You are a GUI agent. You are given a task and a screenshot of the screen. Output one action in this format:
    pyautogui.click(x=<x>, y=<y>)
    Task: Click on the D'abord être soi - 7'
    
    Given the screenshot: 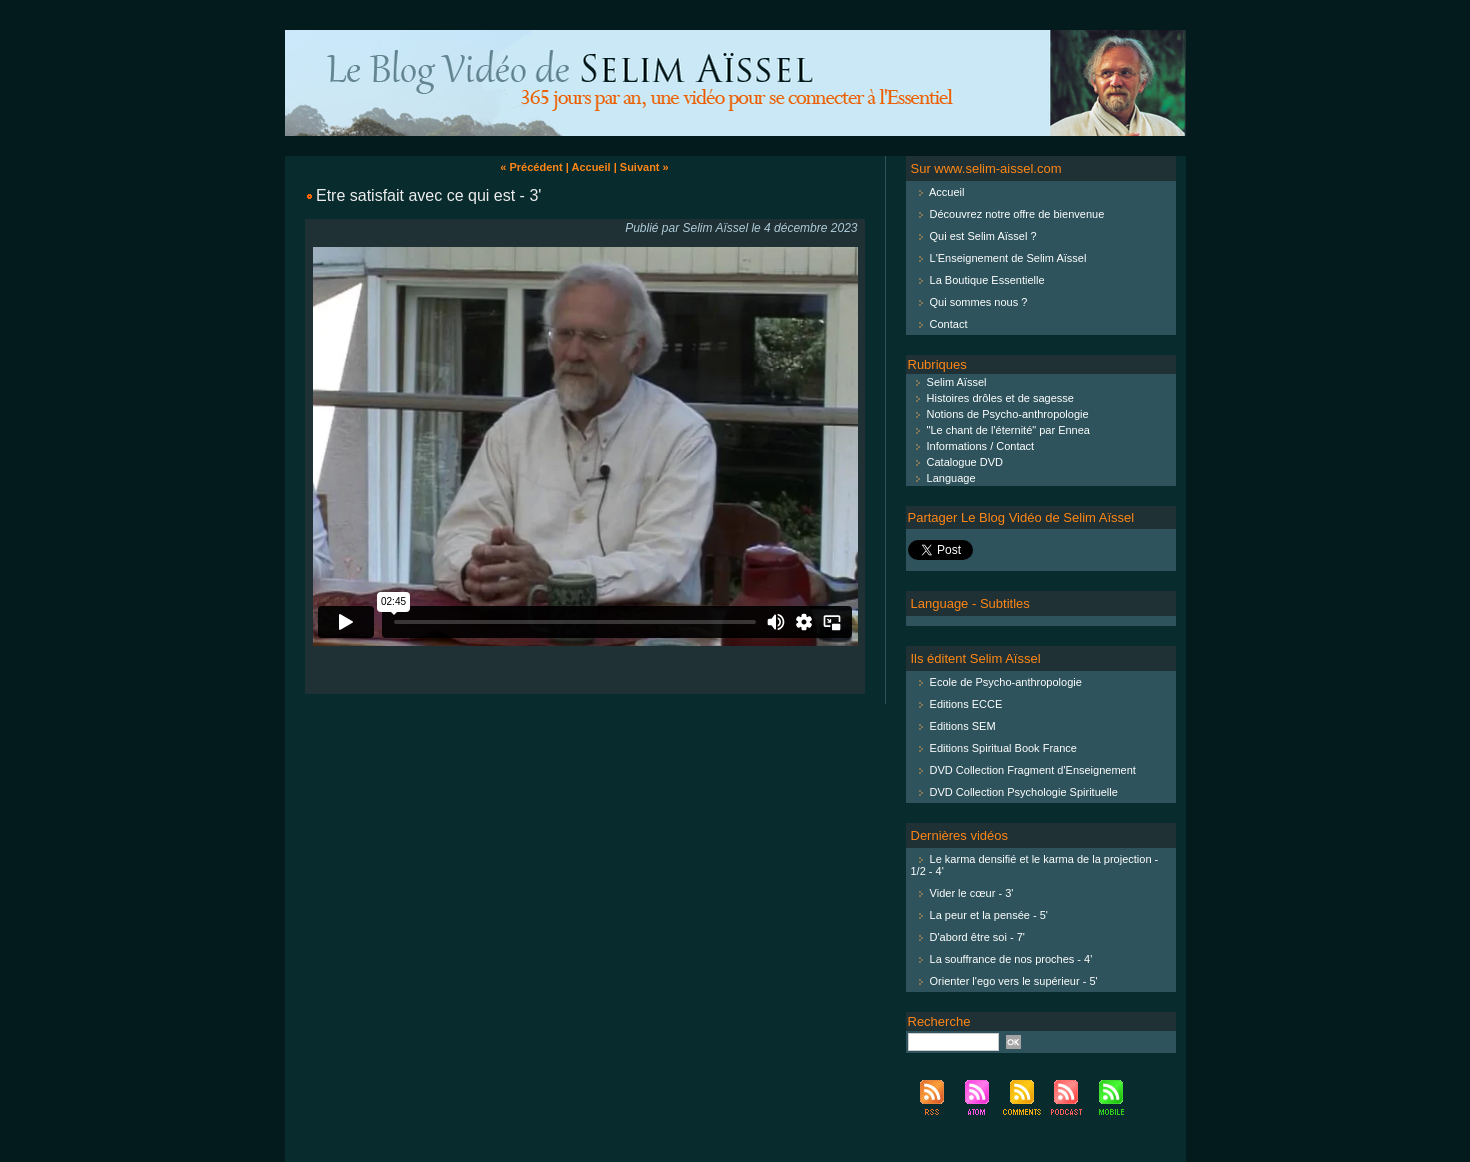 What is the action you would take?
    pyautogui.click(x=977, y=937)
    